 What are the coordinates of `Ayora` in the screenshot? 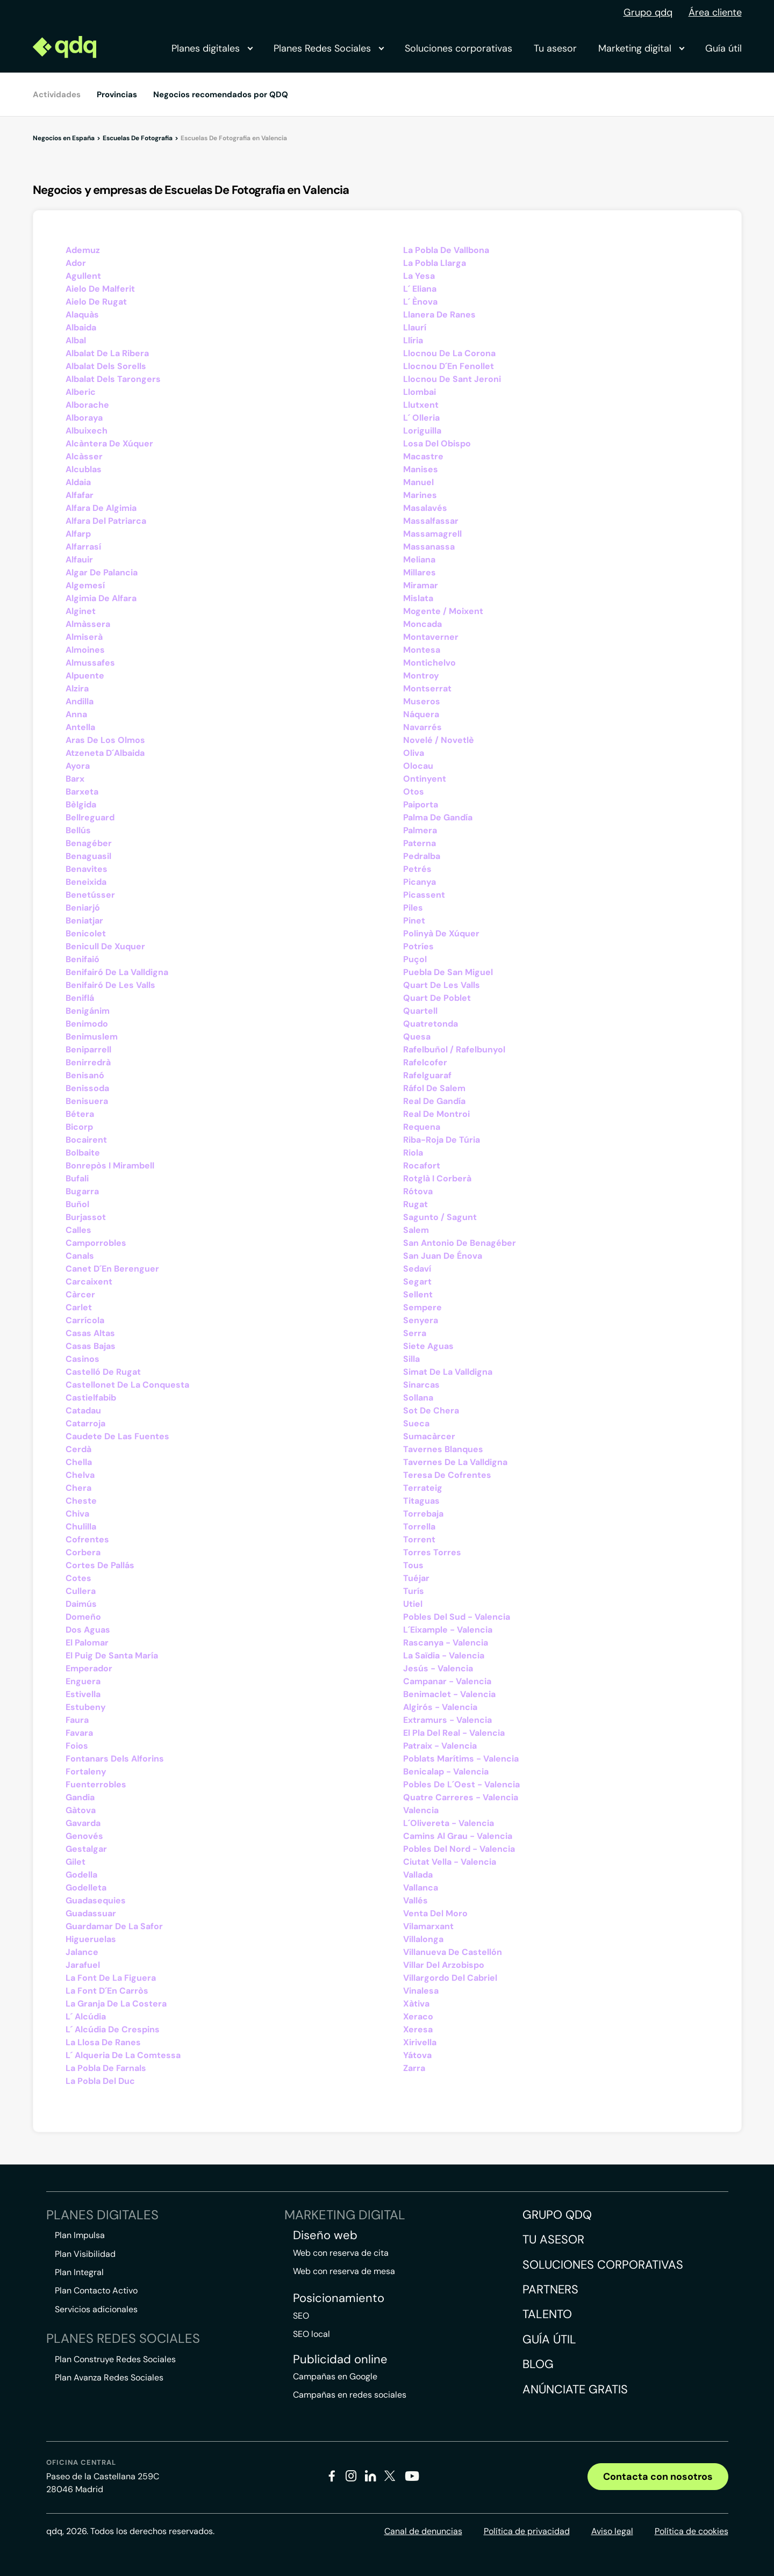 It's located at (78, 765).